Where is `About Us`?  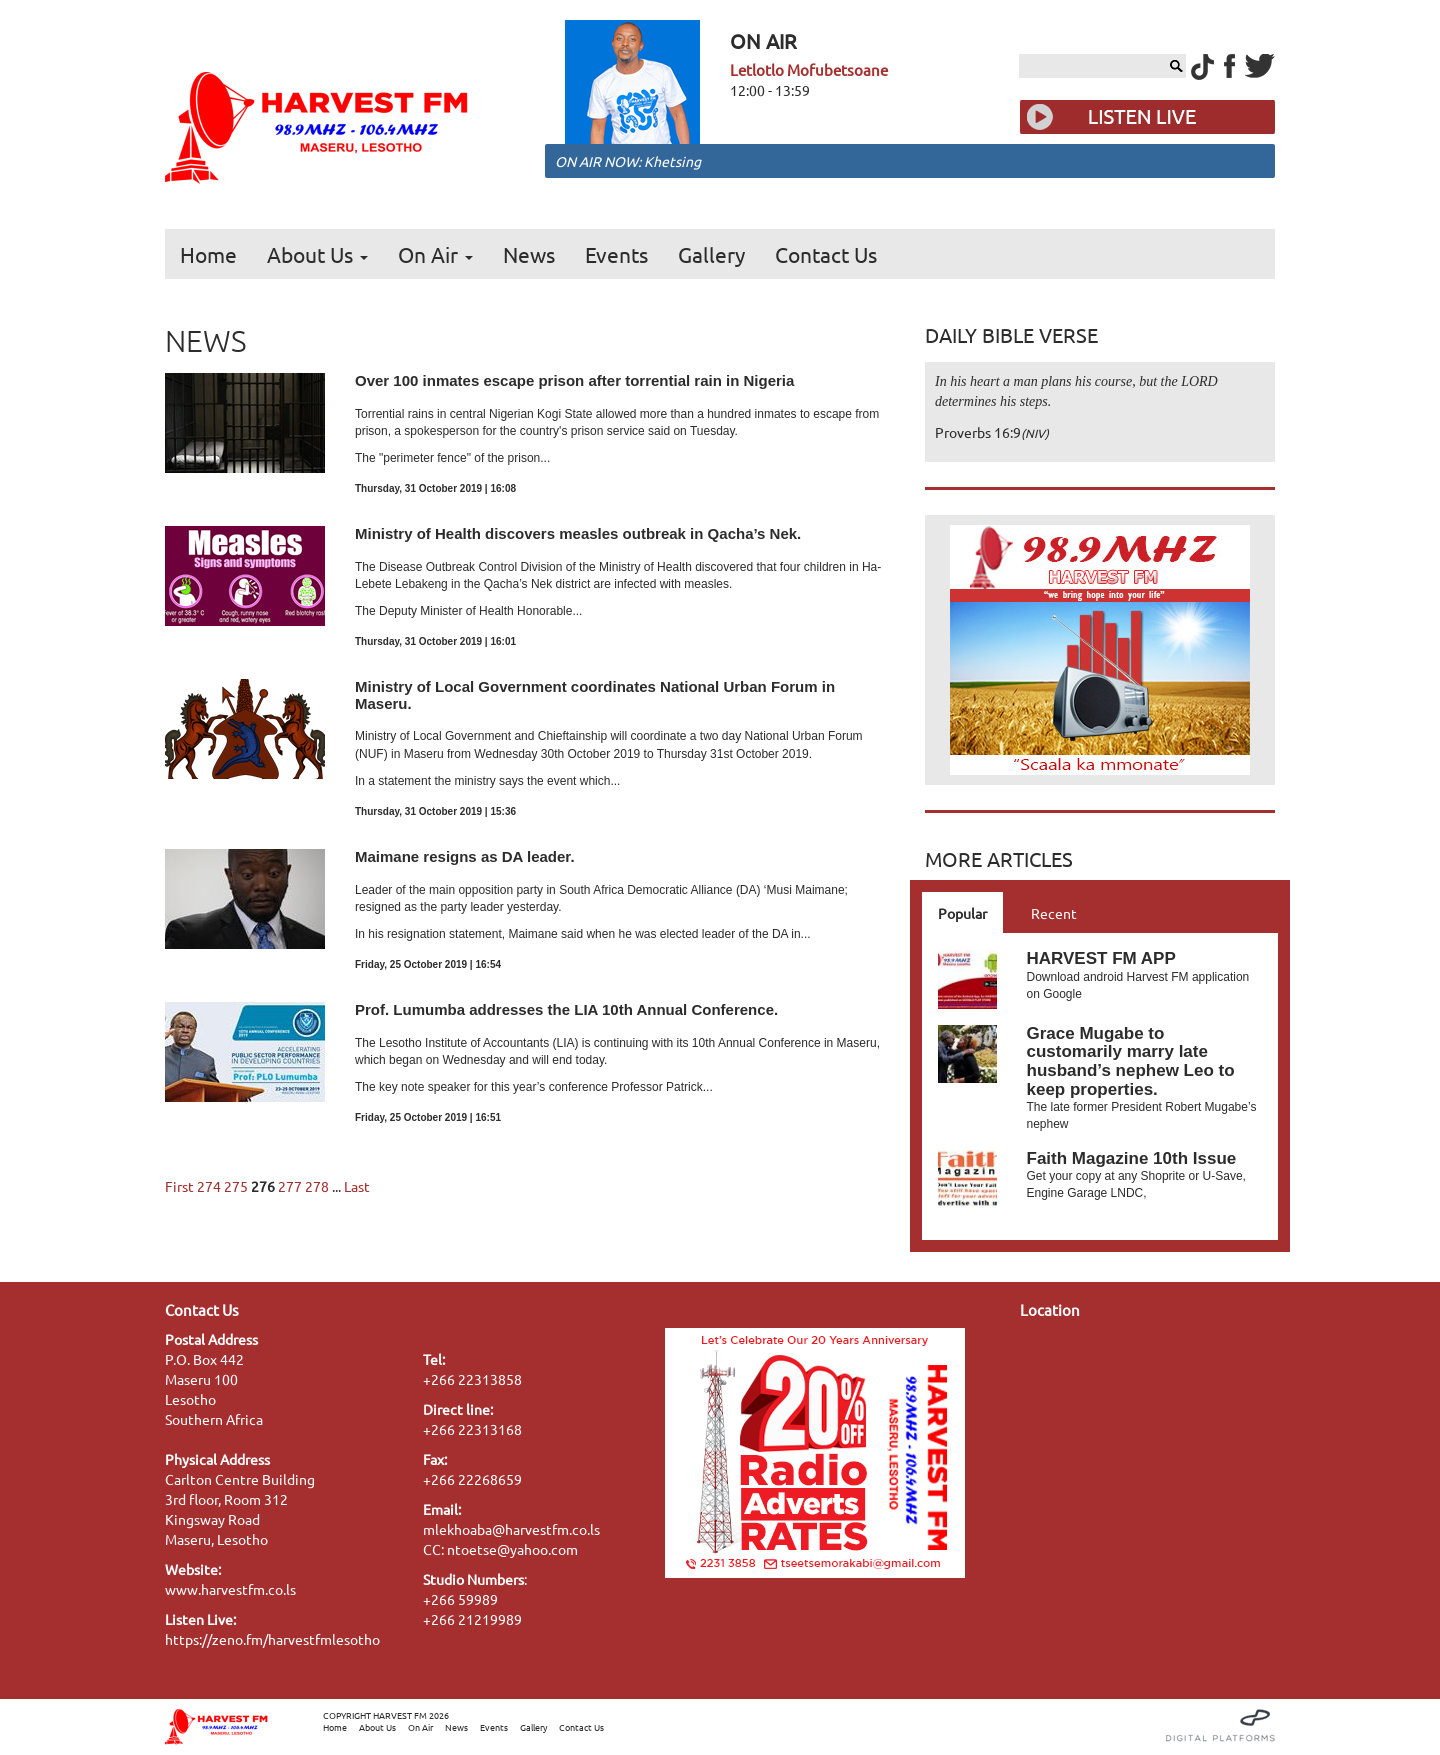 About Us is located at coordinates (317, 254).